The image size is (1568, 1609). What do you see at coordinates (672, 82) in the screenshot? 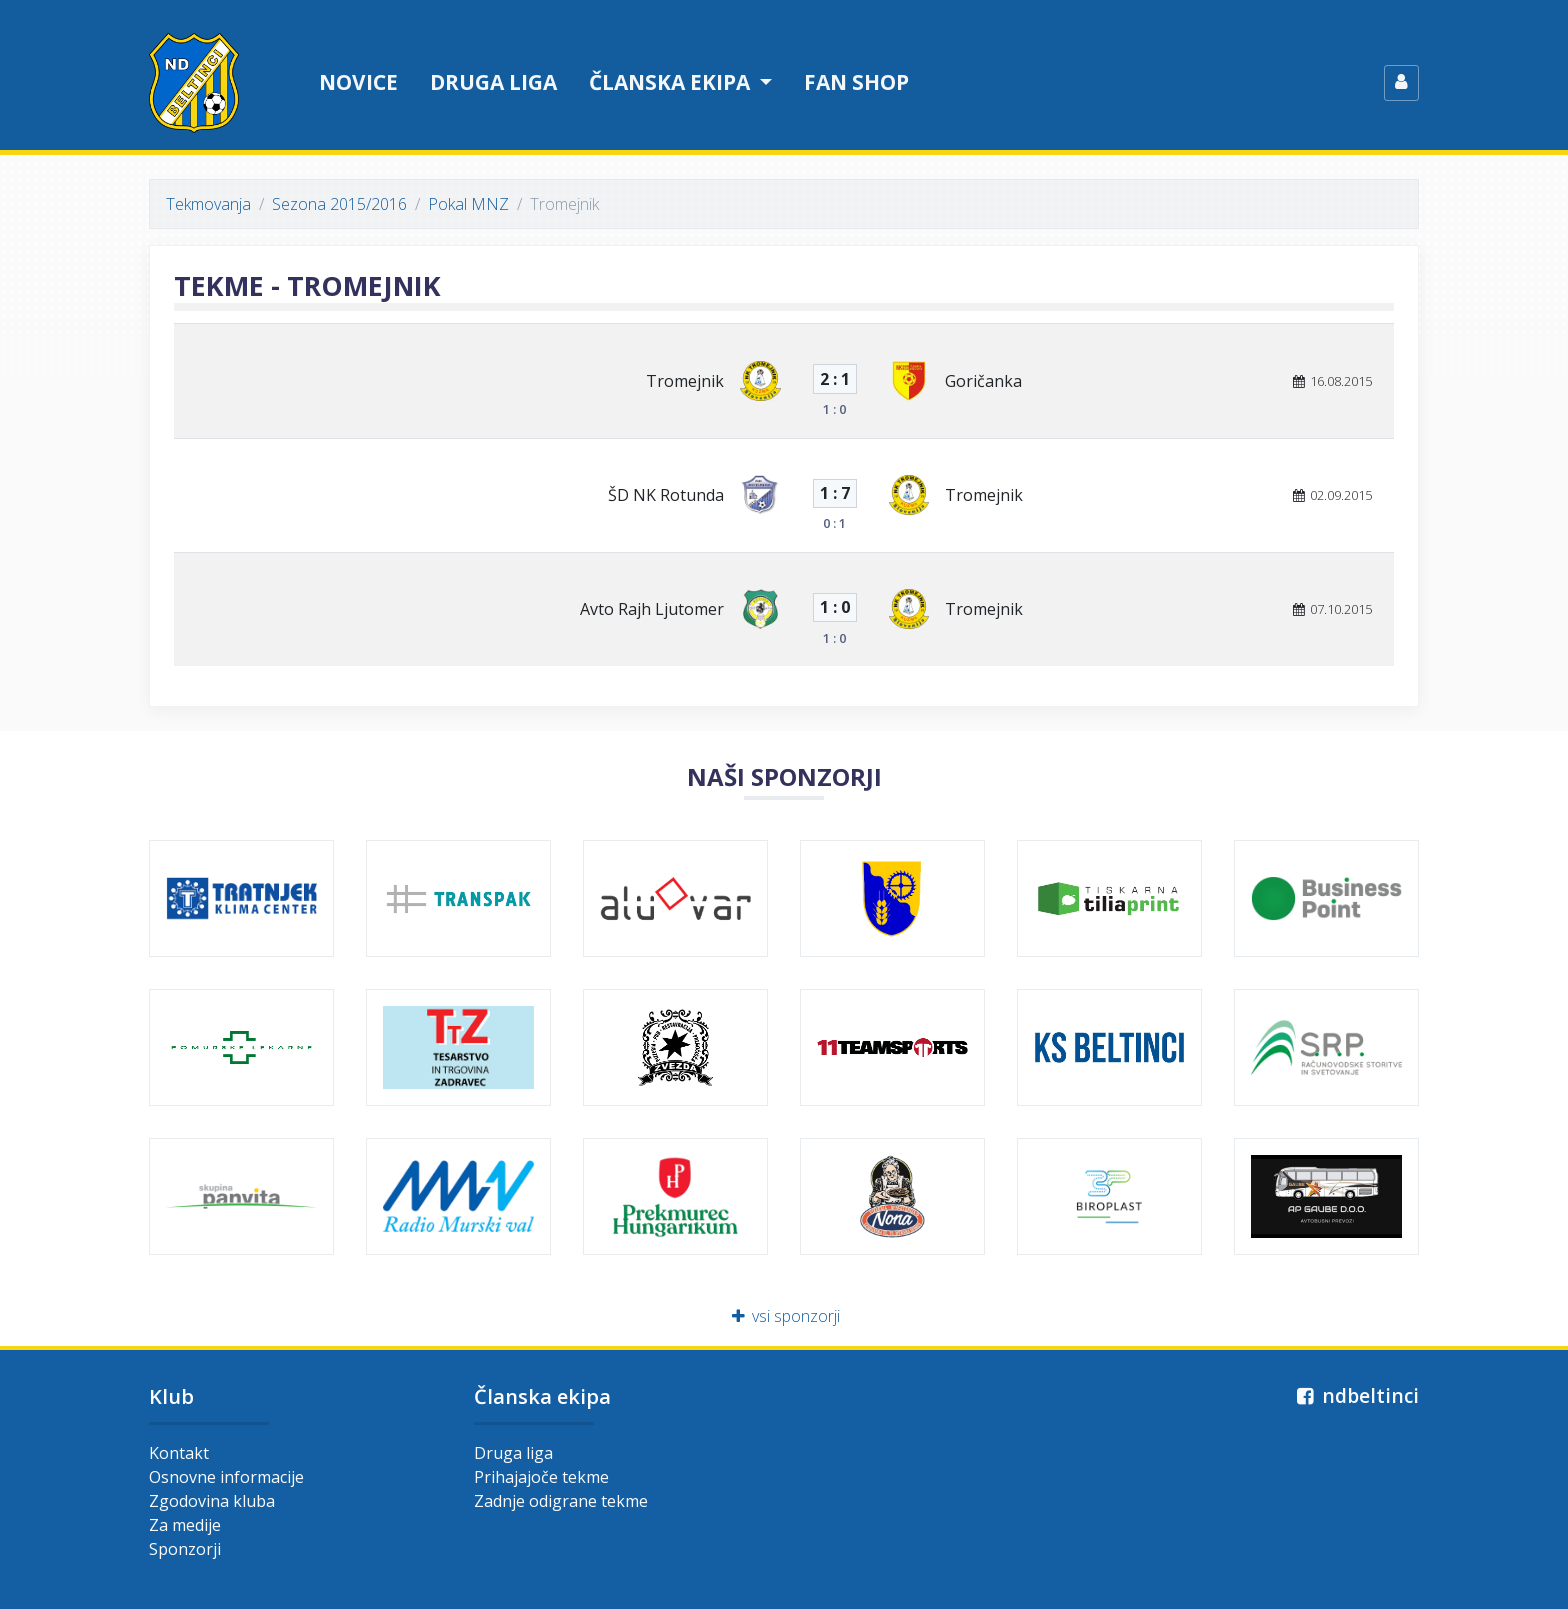
I see `Članska ekipa [button]` at bounding box center [672, 82].